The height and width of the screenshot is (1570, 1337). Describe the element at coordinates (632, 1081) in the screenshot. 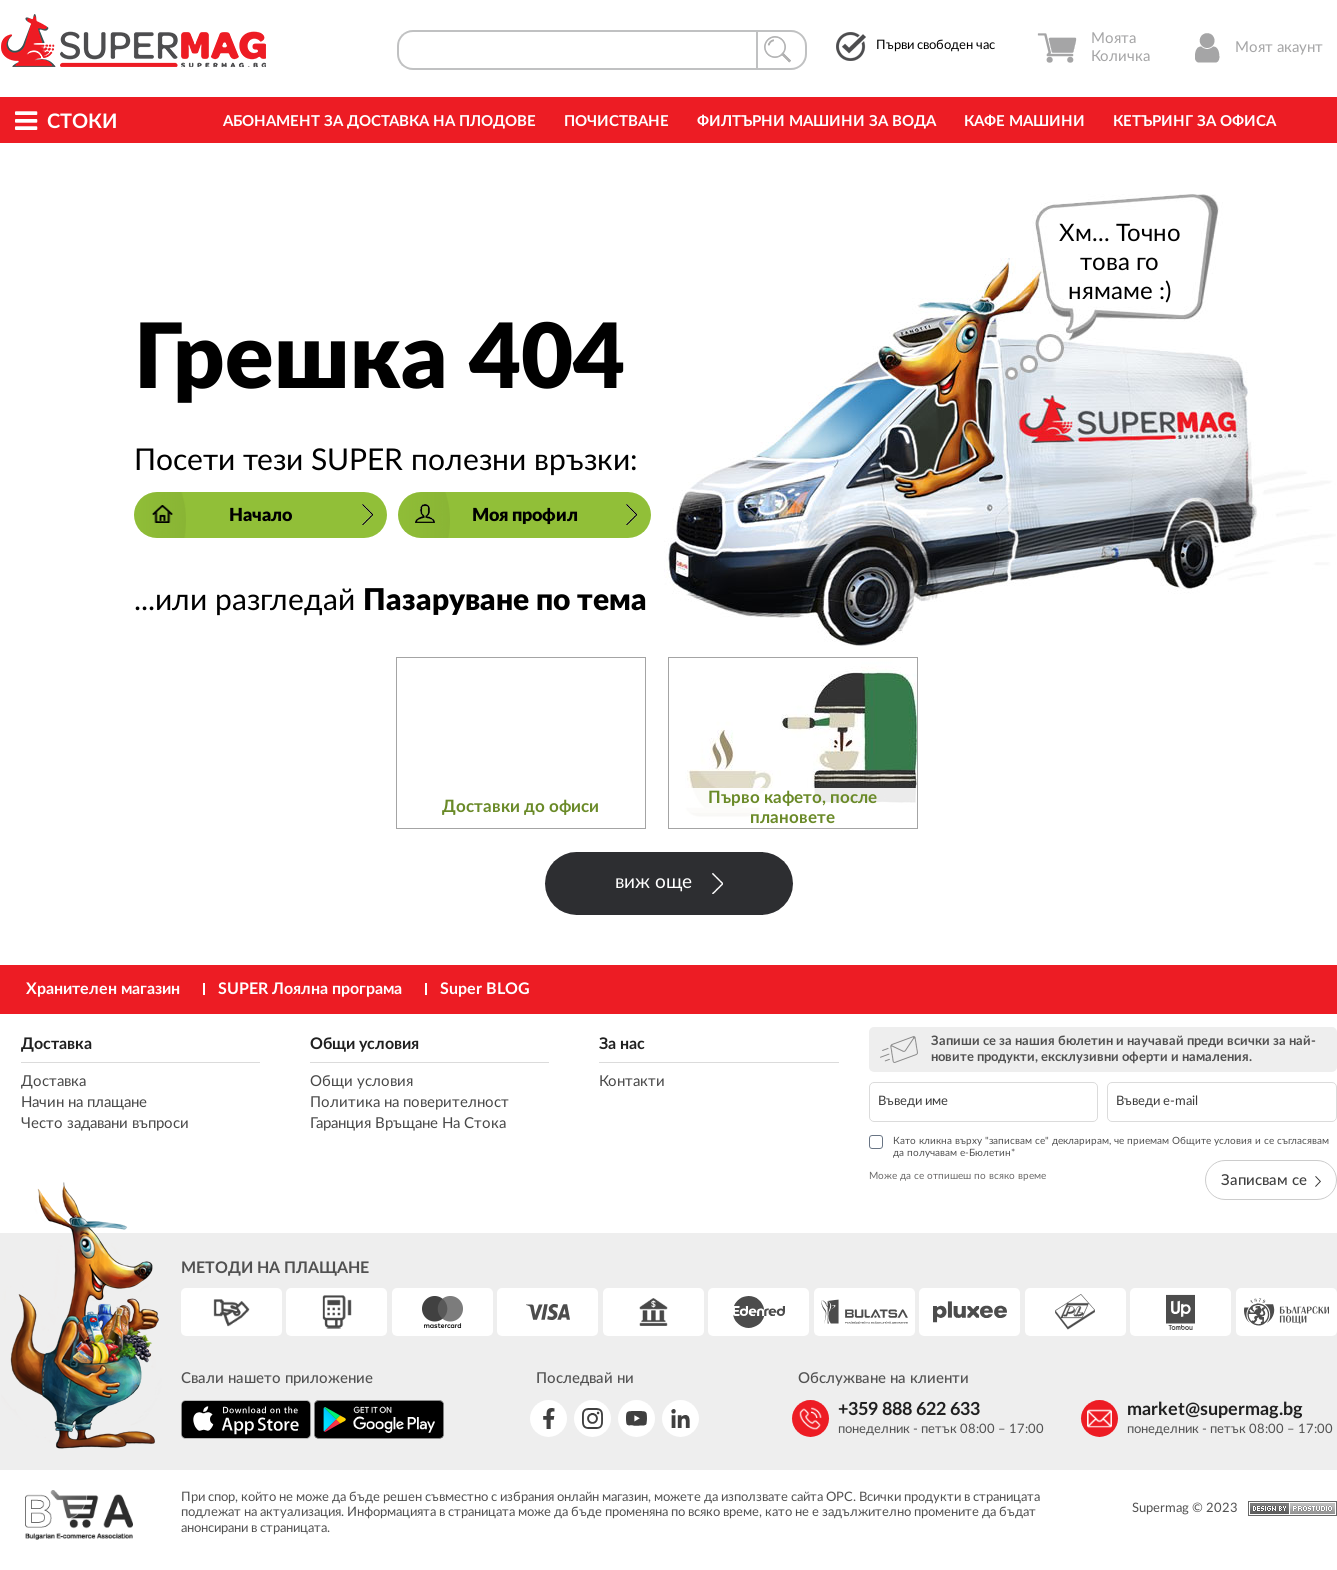

I see `Контакти` at that location.